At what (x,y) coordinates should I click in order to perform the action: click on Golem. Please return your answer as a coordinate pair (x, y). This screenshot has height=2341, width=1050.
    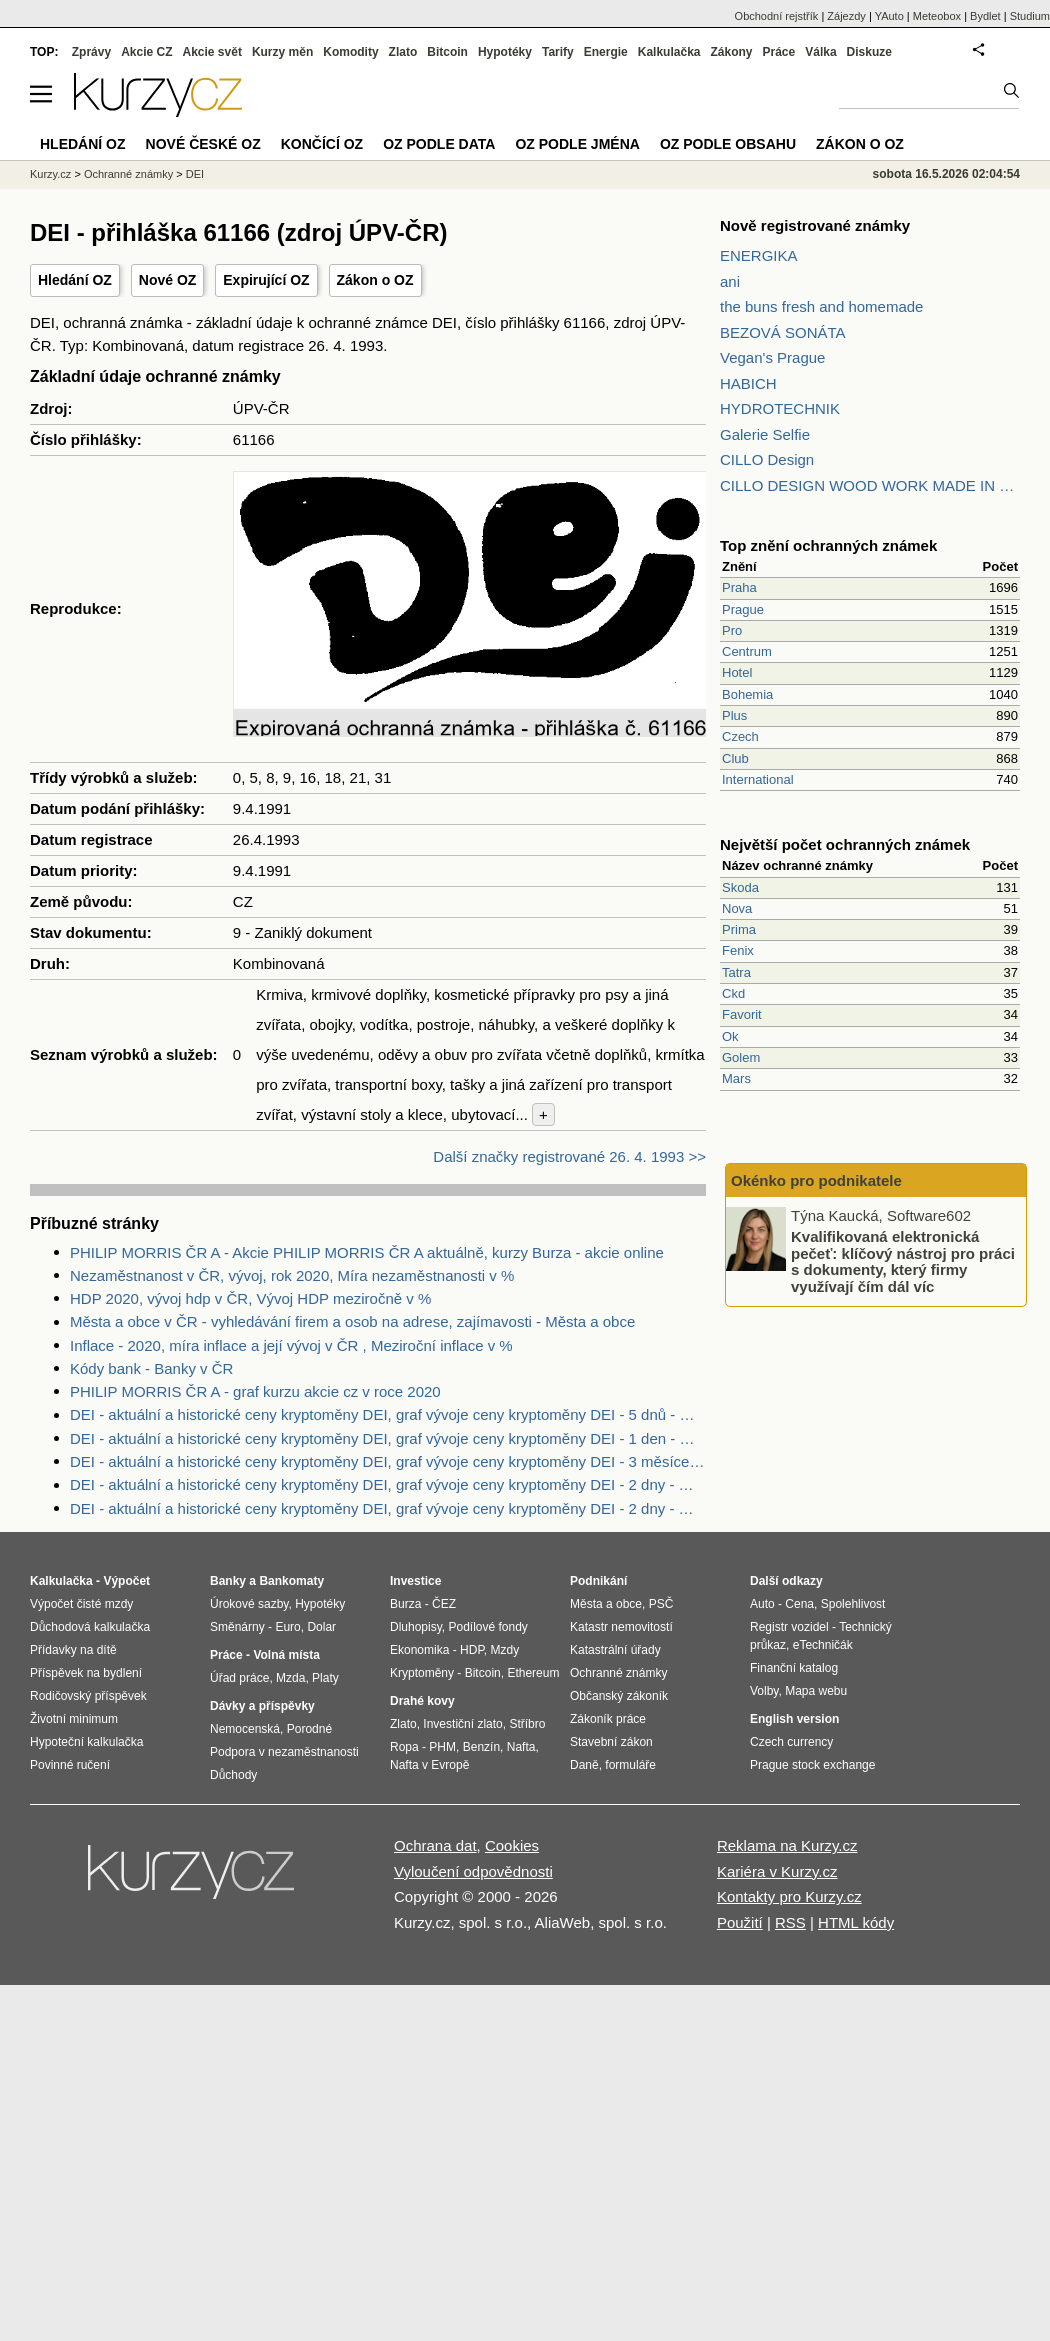
    Looking at the image, I should click on (741, 1057).